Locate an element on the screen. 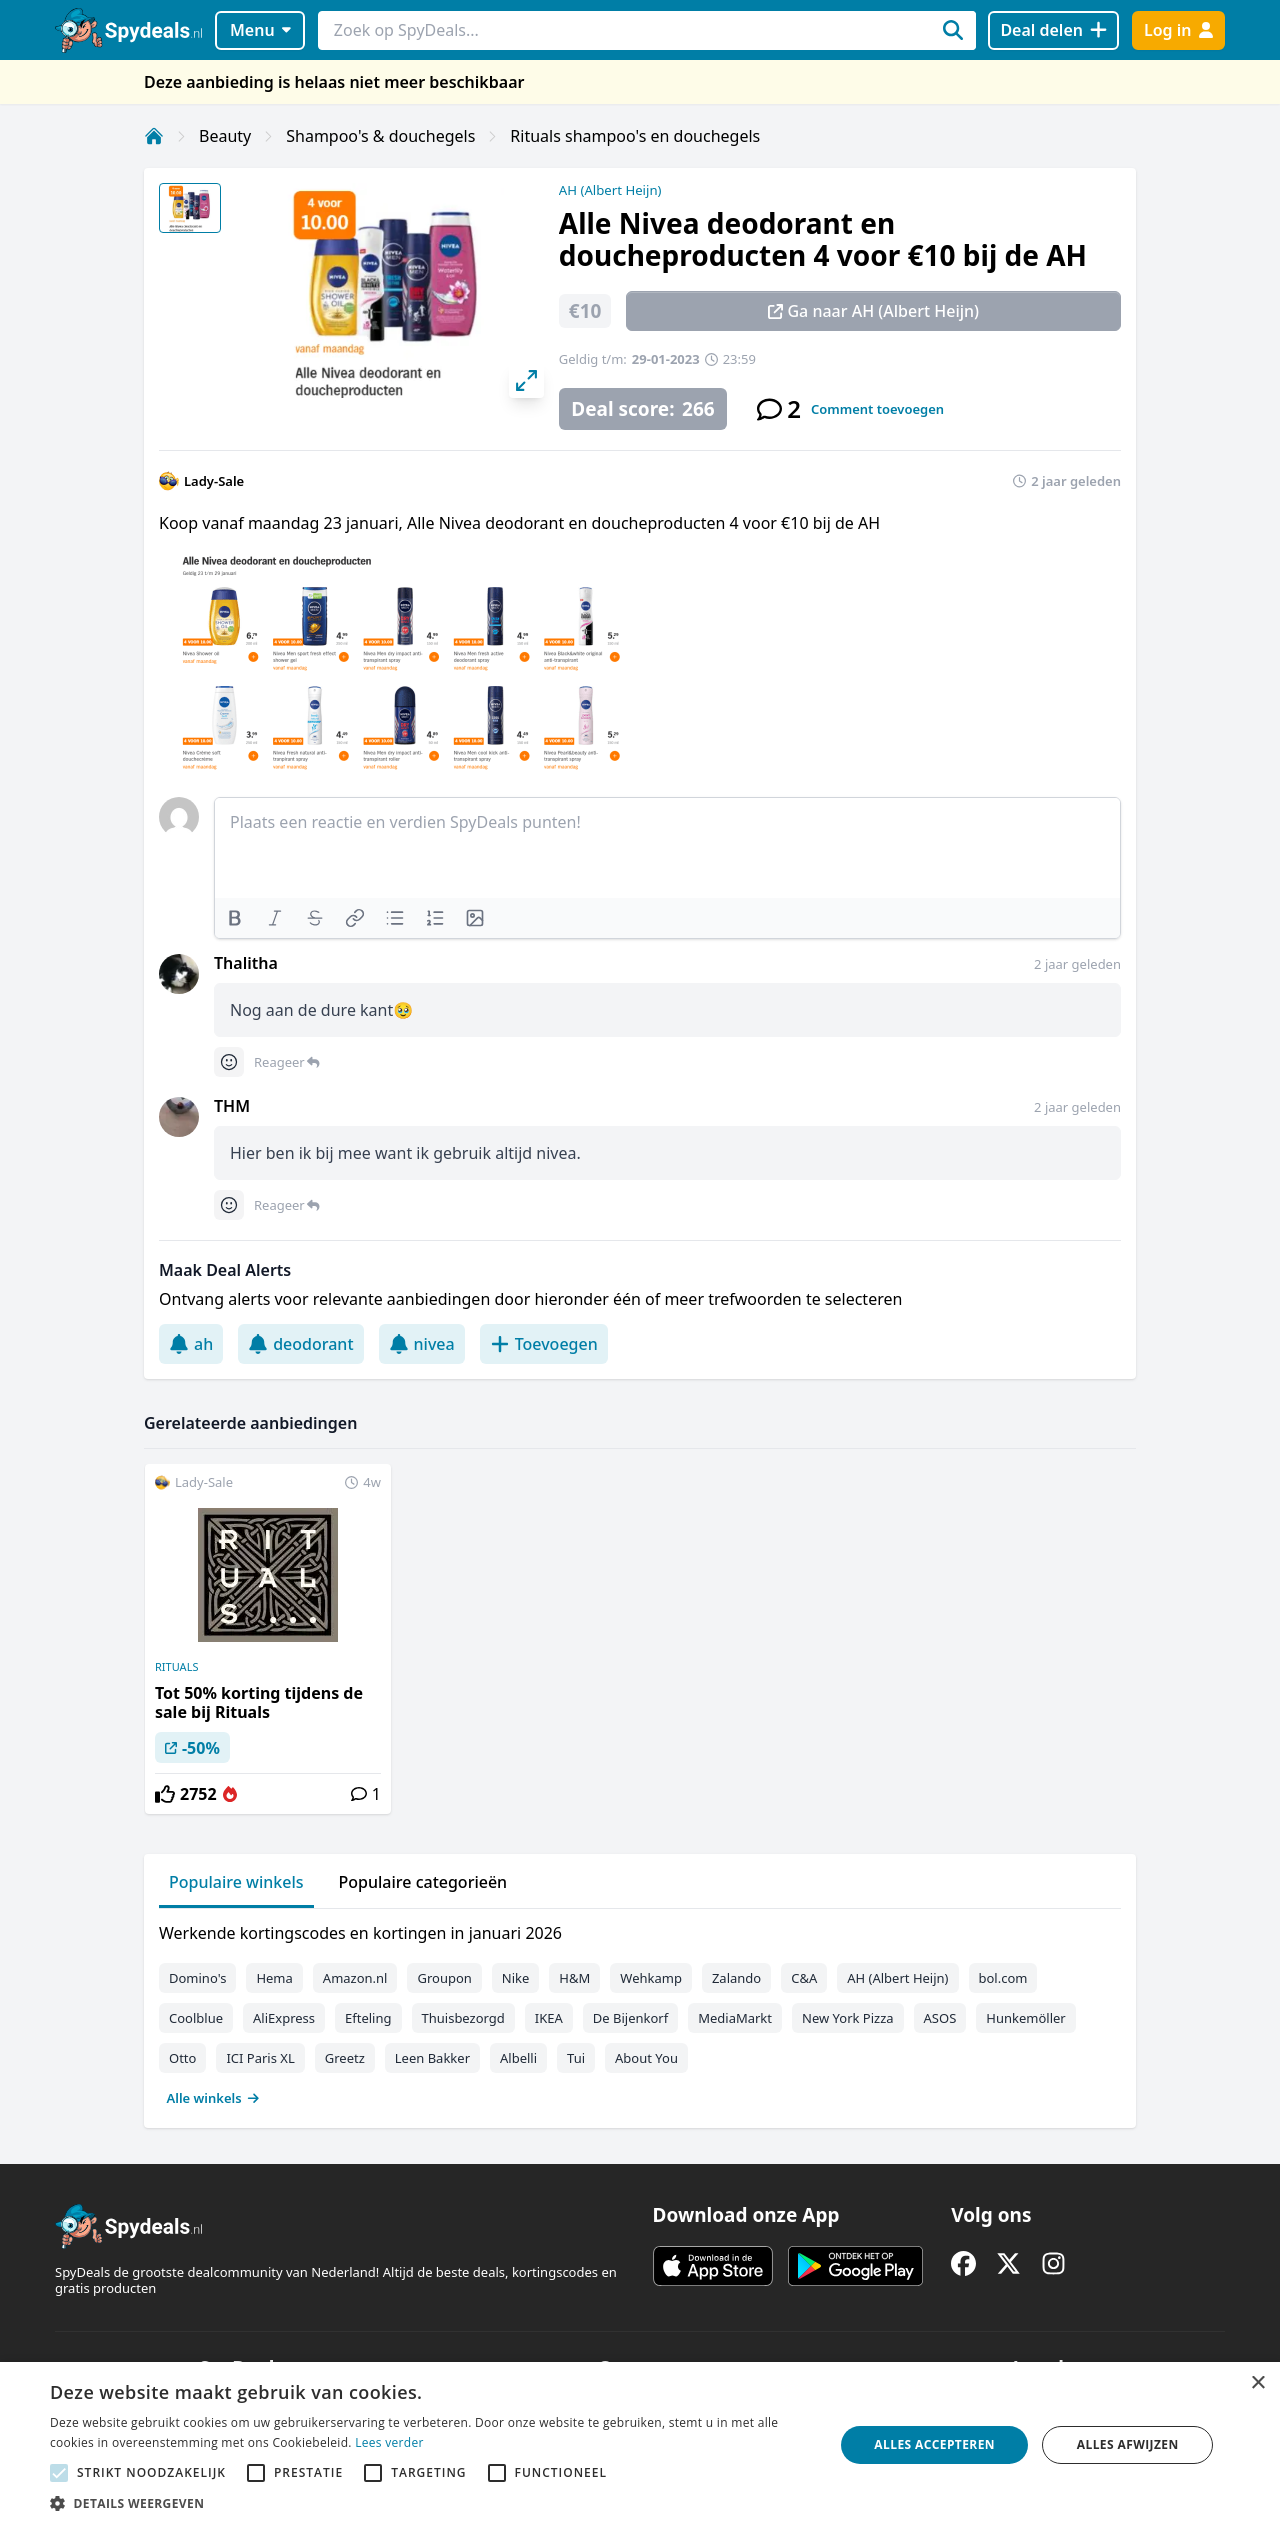  Amazon.nl is located at coordinates (355, 1978).